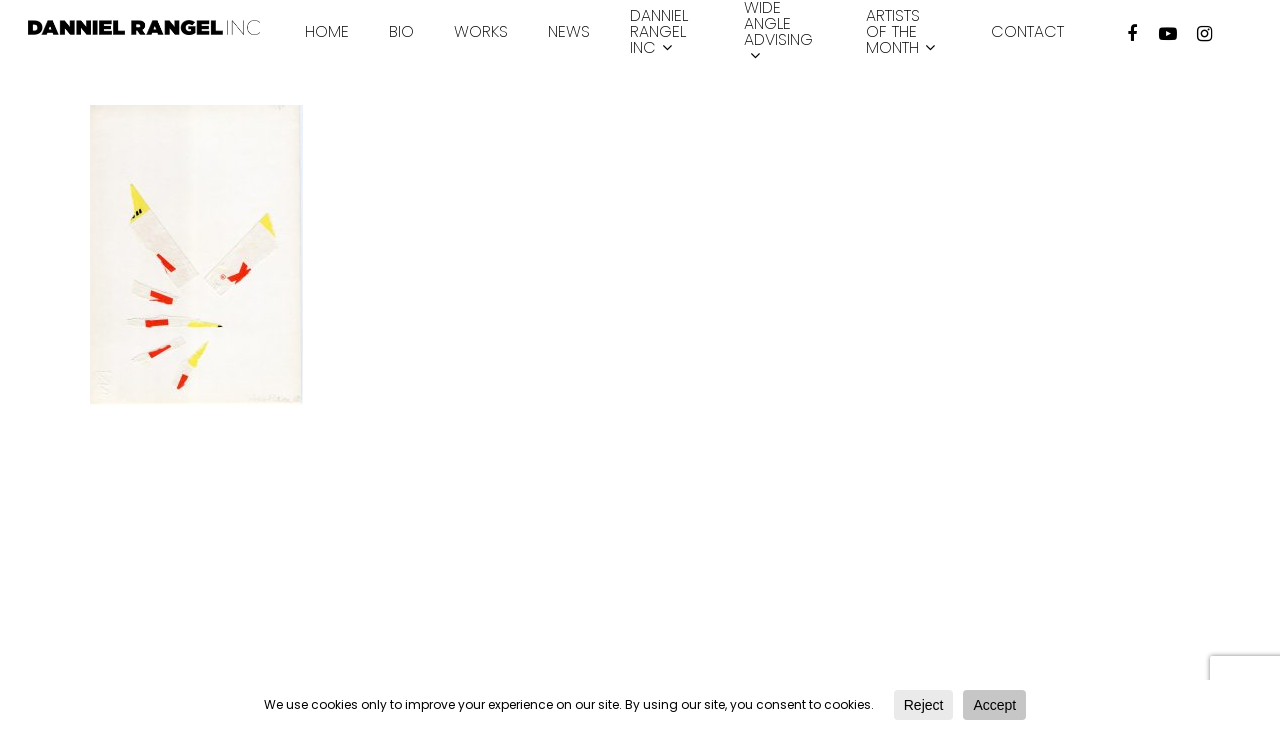 This screenshot has height=730, width=1280. Describe the element at coordinates (481, 32) in the screenshot. I see `Works` at that location.